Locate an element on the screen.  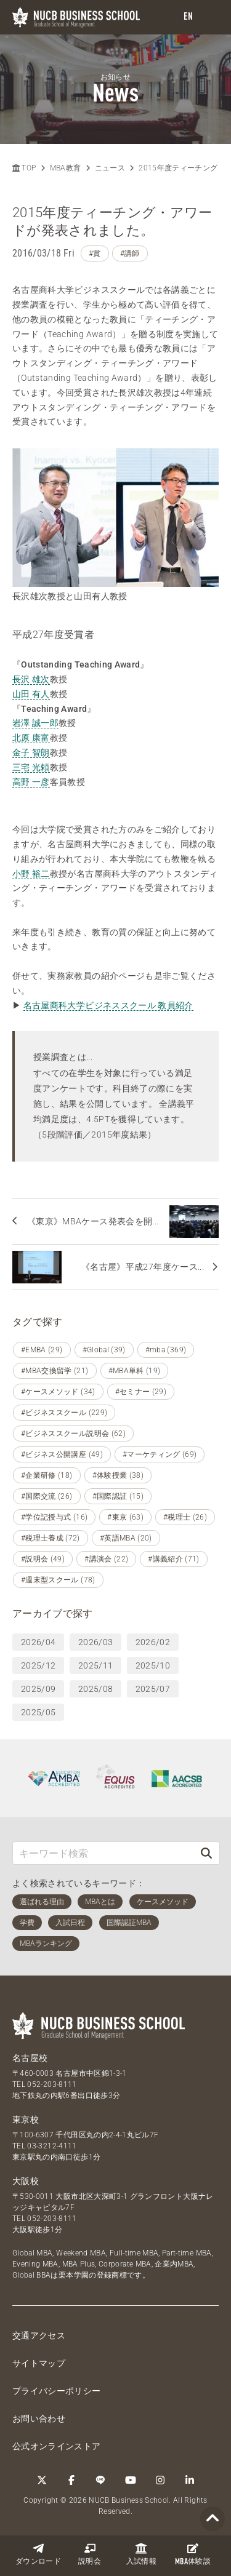
[検索] is located at coordinates (206, 1853).